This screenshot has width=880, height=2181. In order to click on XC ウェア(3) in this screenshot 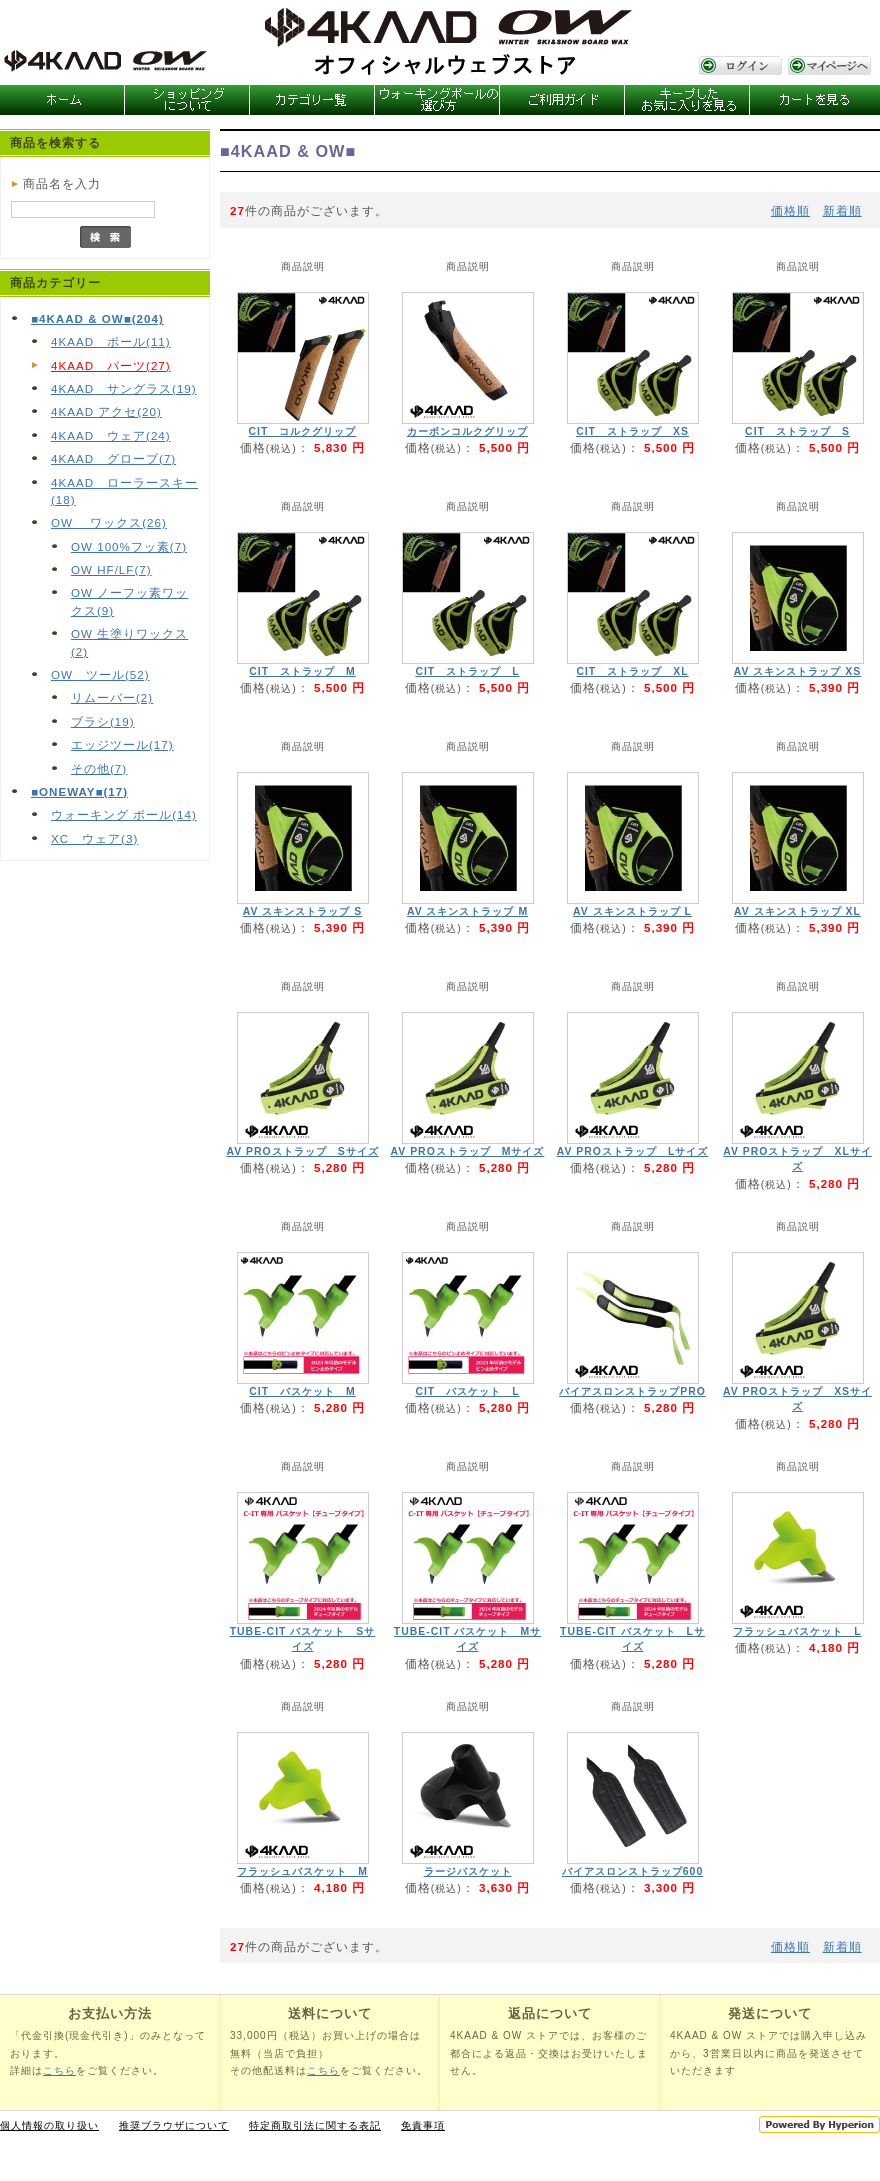, I will do `click(94, 838)`.